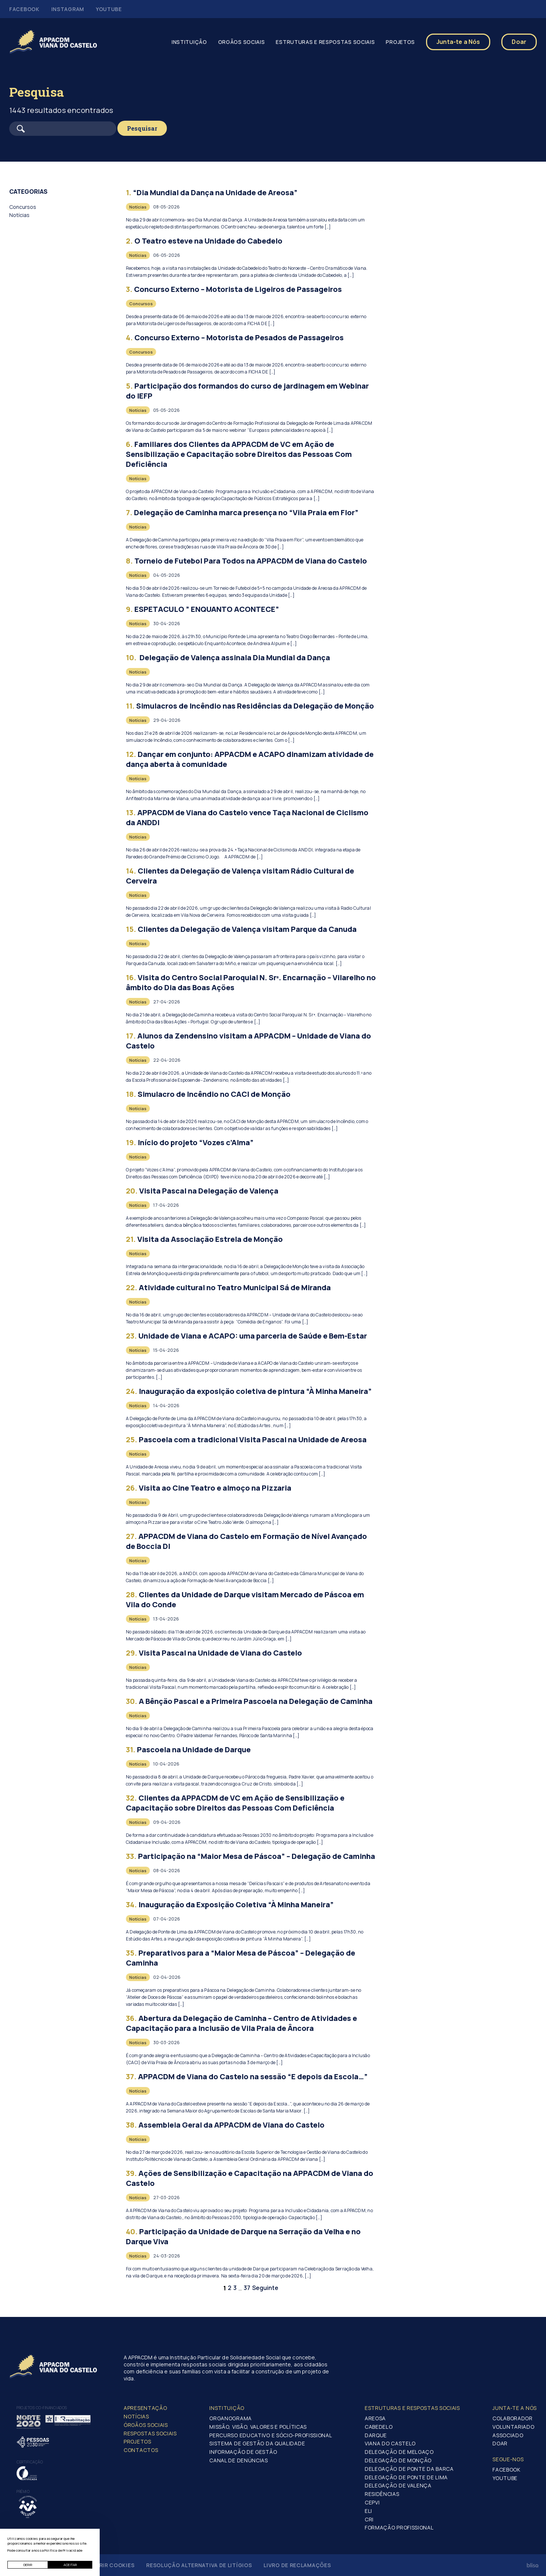  What do you see at coordinates (409, 2468) in the screenshot?
I see `Delegação de Ponte da Barca` at bounding box center [409, 2468].